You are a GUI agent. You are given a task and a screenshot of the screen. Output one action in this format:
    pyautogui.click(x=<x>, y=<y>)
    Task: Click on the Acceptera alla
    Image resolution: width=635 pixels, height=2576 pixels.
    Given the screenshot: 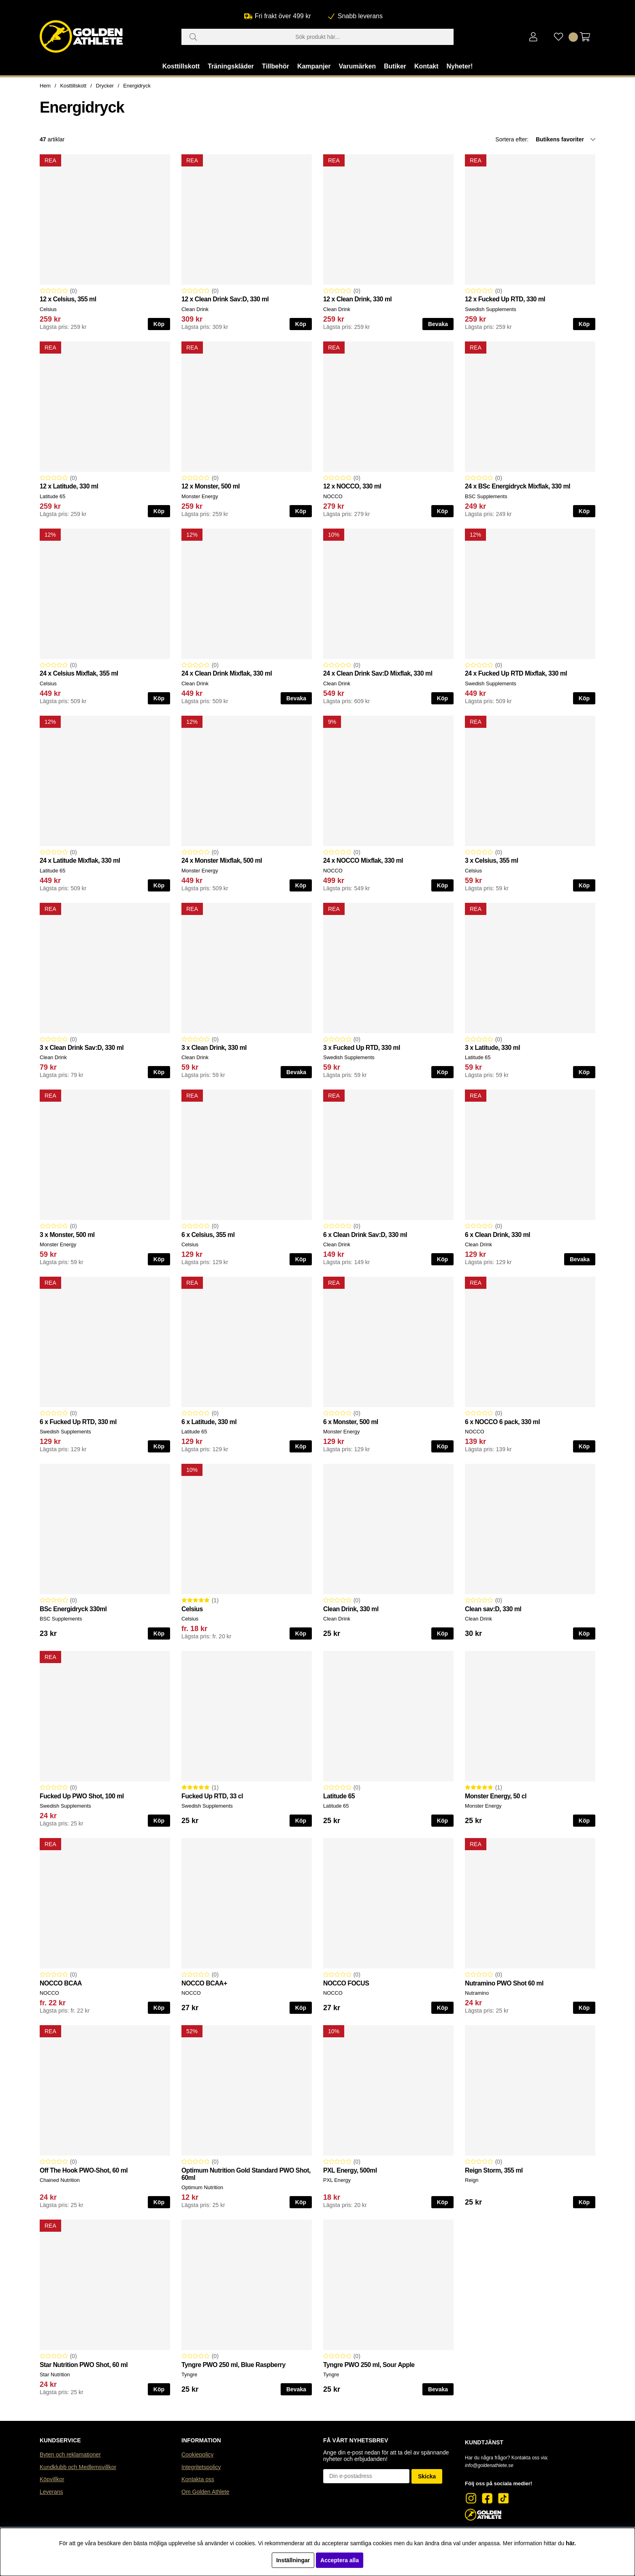 What is the action you would take?
    pyautogui.click(x=339, y=2560)
    